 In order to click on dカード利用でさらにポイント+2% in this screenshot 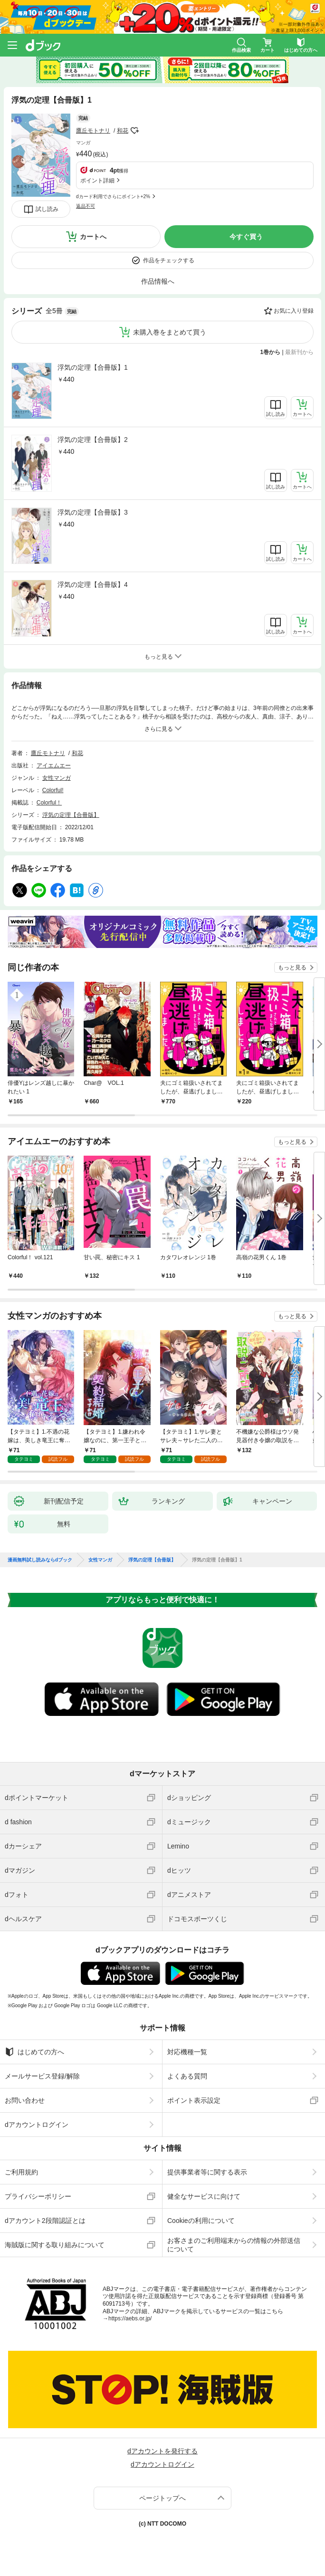, I will do `click(113, 196)`.